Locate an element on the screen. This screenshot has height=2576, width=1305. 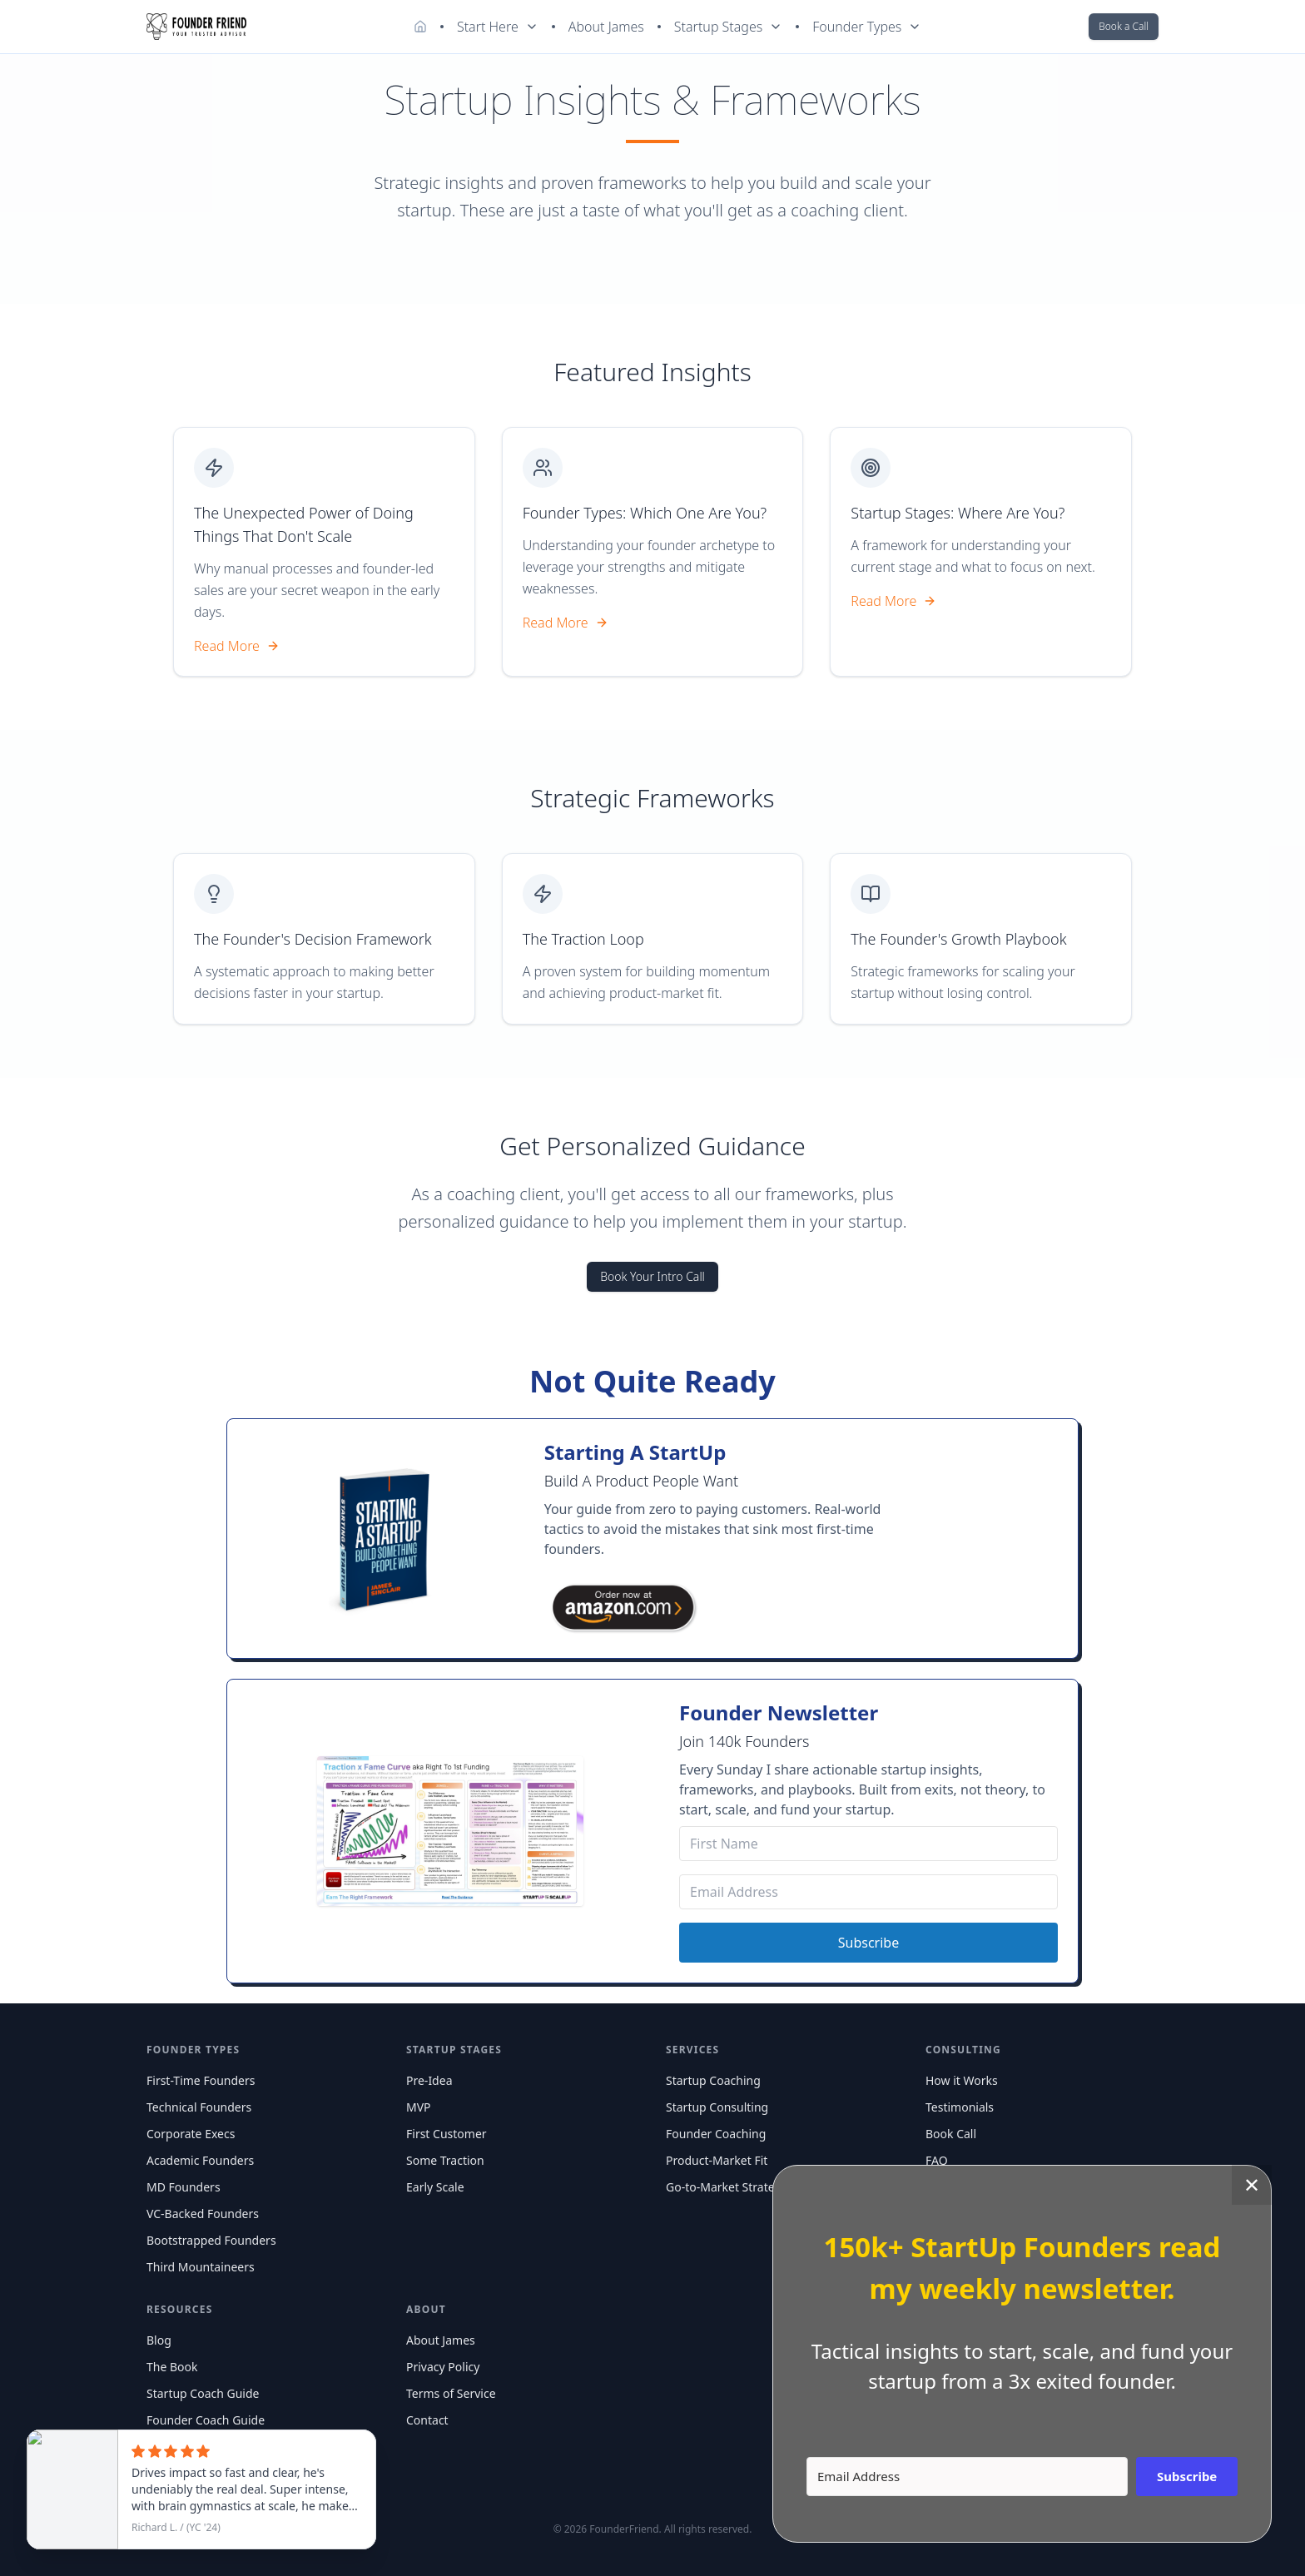
How it Works is located at coordinates (961, 2080).